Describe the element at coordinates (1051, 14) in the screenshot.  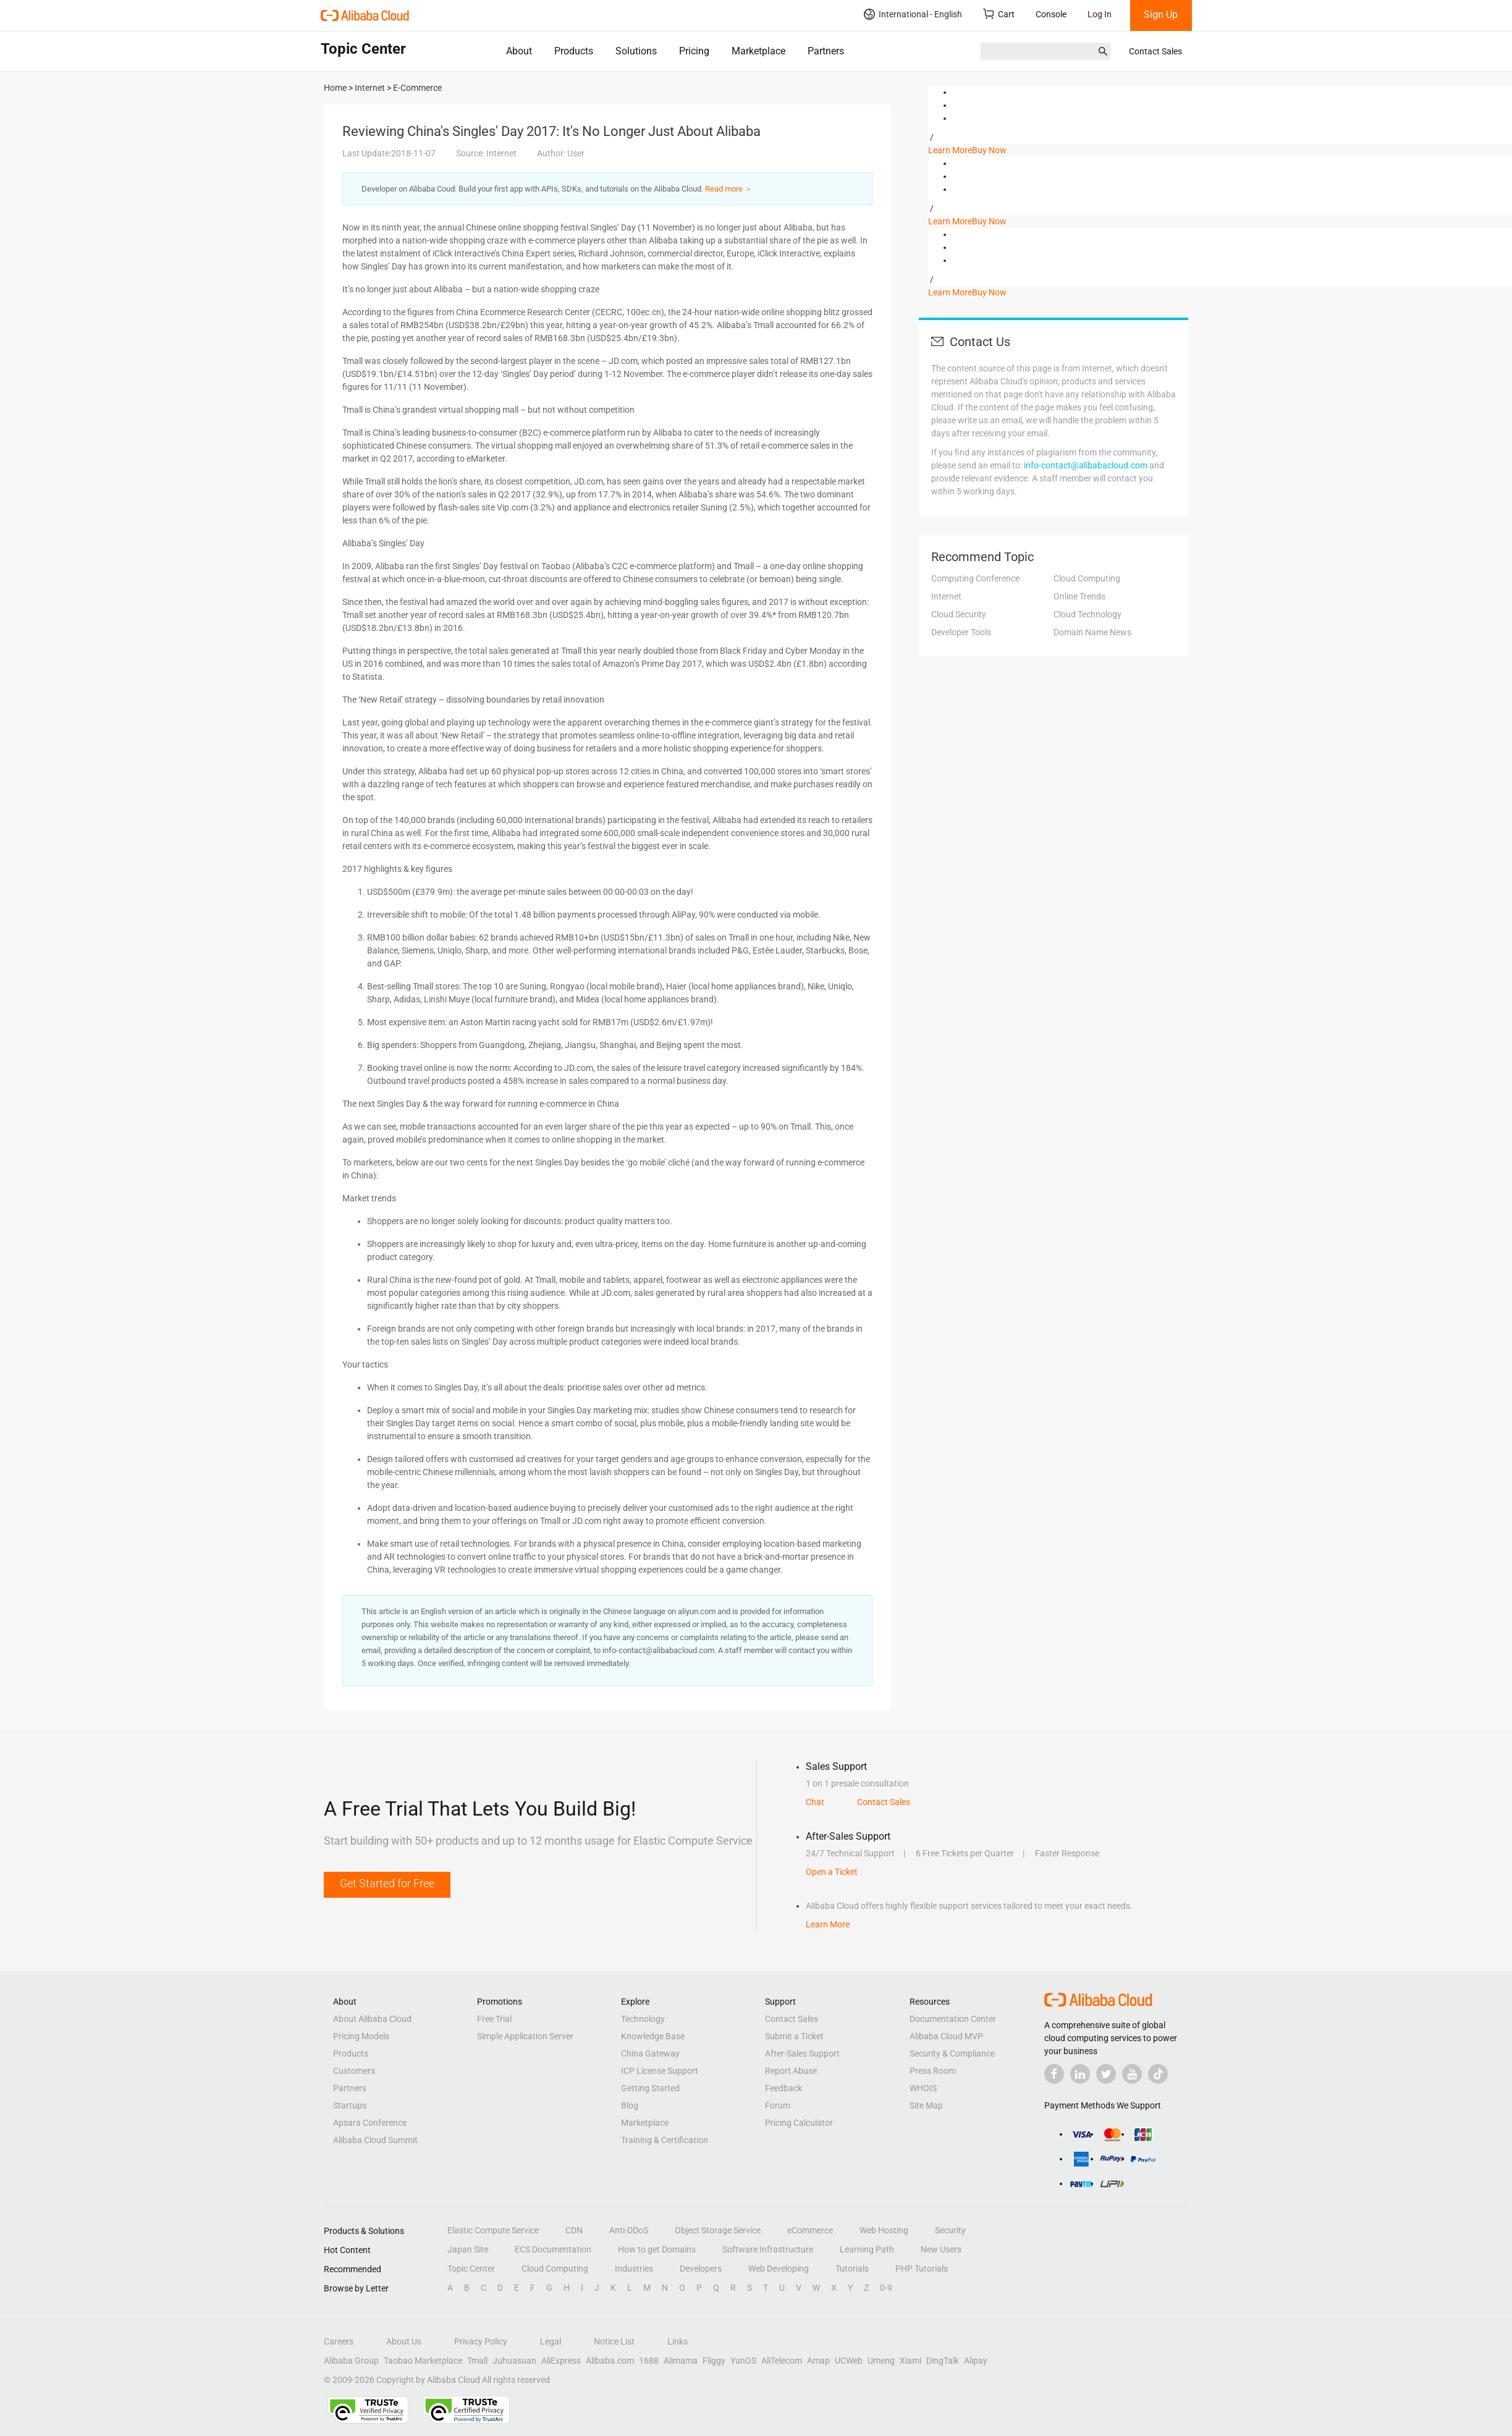
I see `Console` at that location.